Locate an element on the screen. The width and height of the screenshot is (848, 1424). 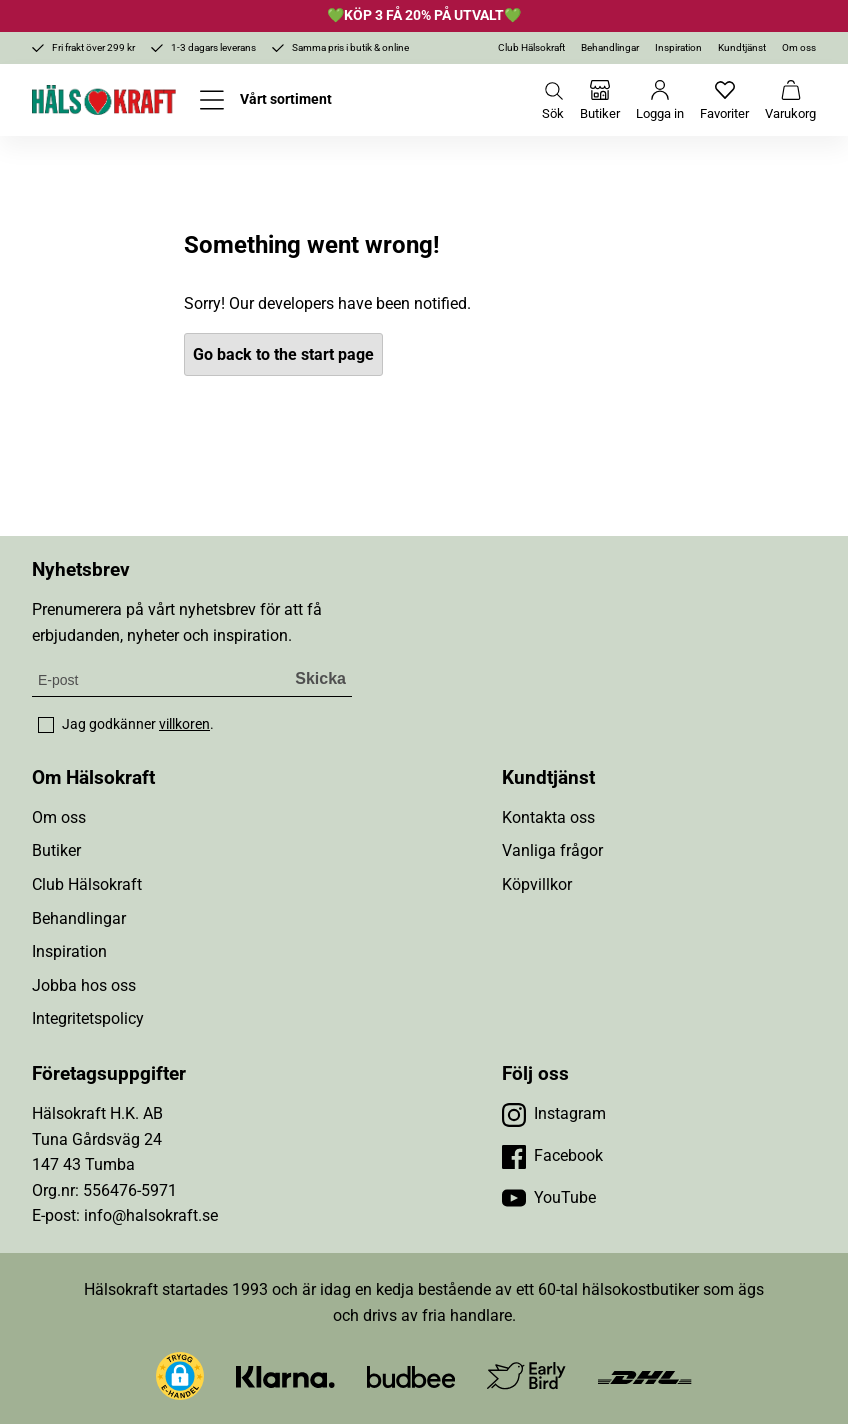
Kundtjänst is located at coordinates (742, 47).